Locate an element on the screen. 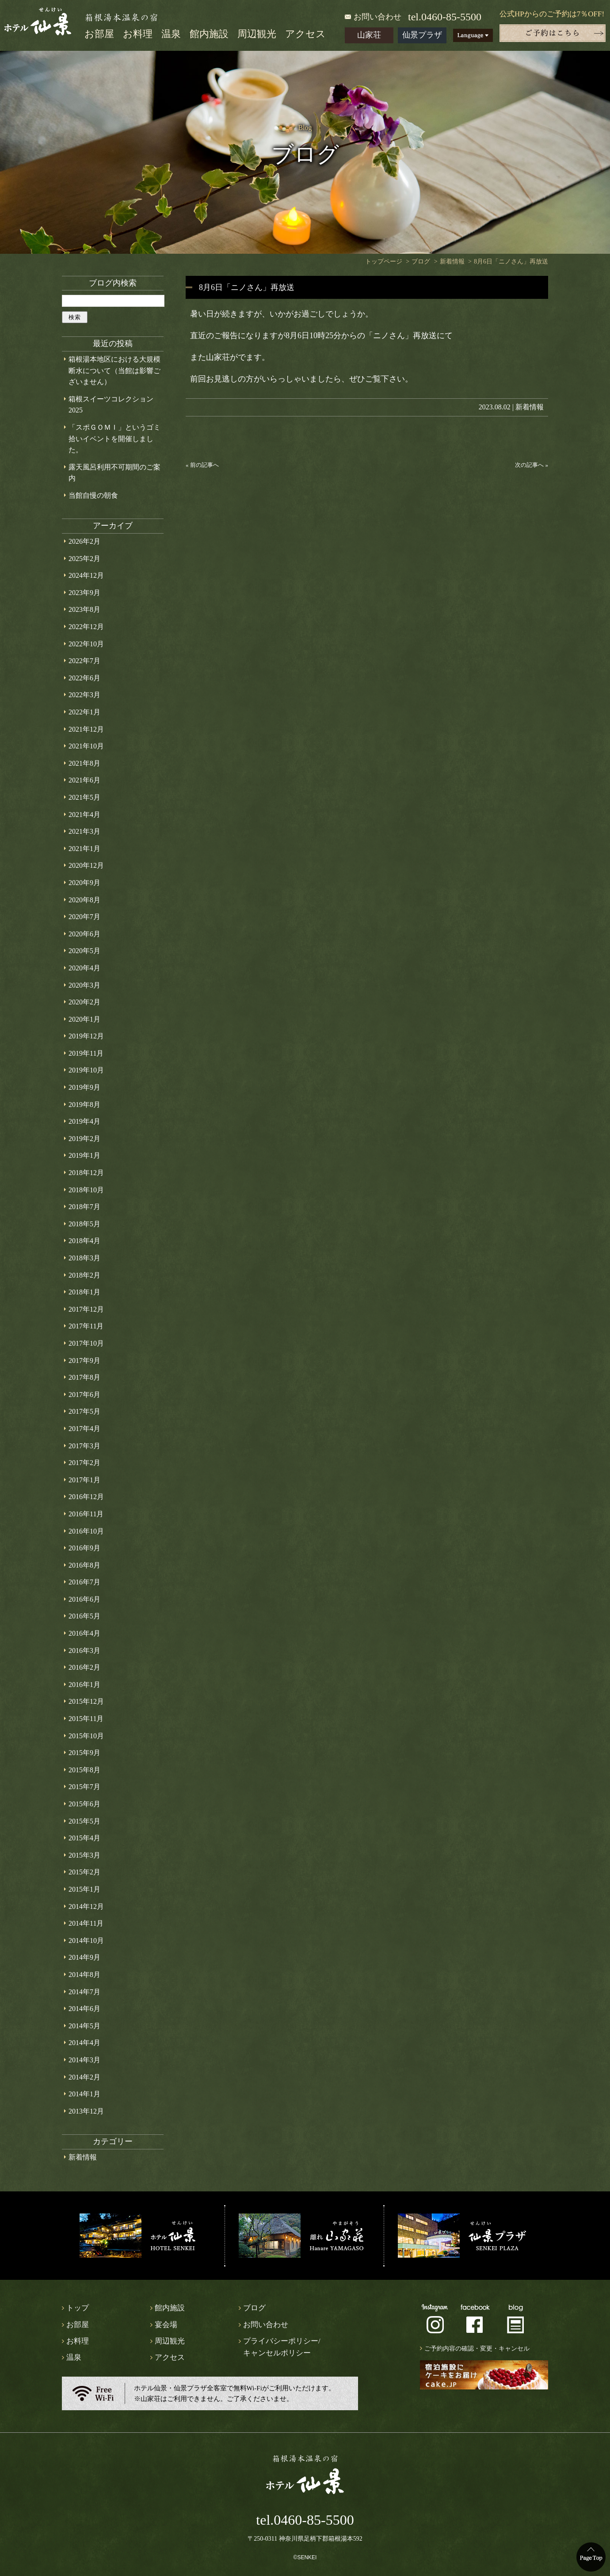 This screenshot has height=2576, width=610. 2016年10月 is located at coordinates (86, 1531).